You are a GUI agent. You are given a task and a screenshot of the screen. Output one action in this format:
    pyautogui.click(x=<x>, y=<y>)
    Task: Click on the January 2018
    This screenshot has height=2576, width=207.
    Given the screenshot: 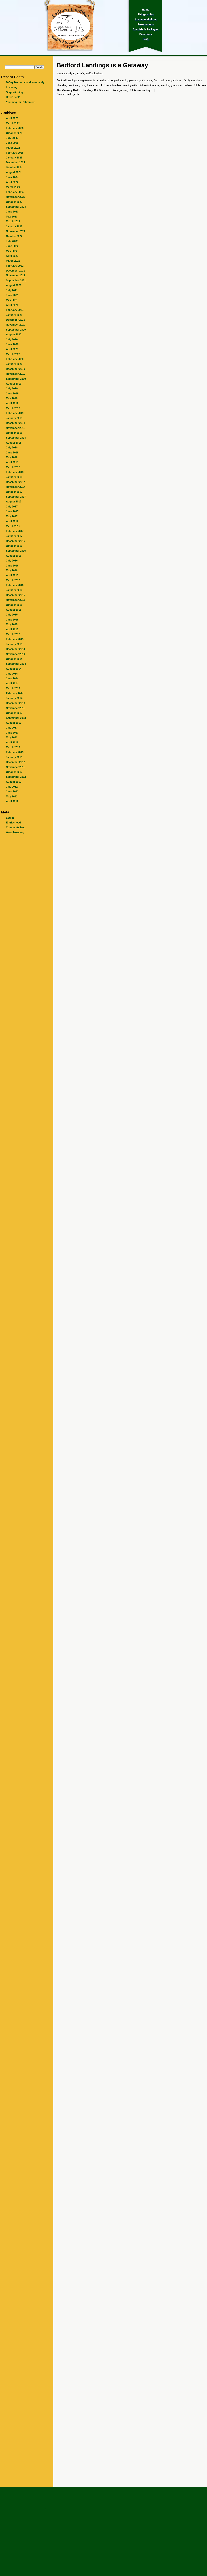 What is the action you would take?
    pyautogui.click(x=14, y=477)
    